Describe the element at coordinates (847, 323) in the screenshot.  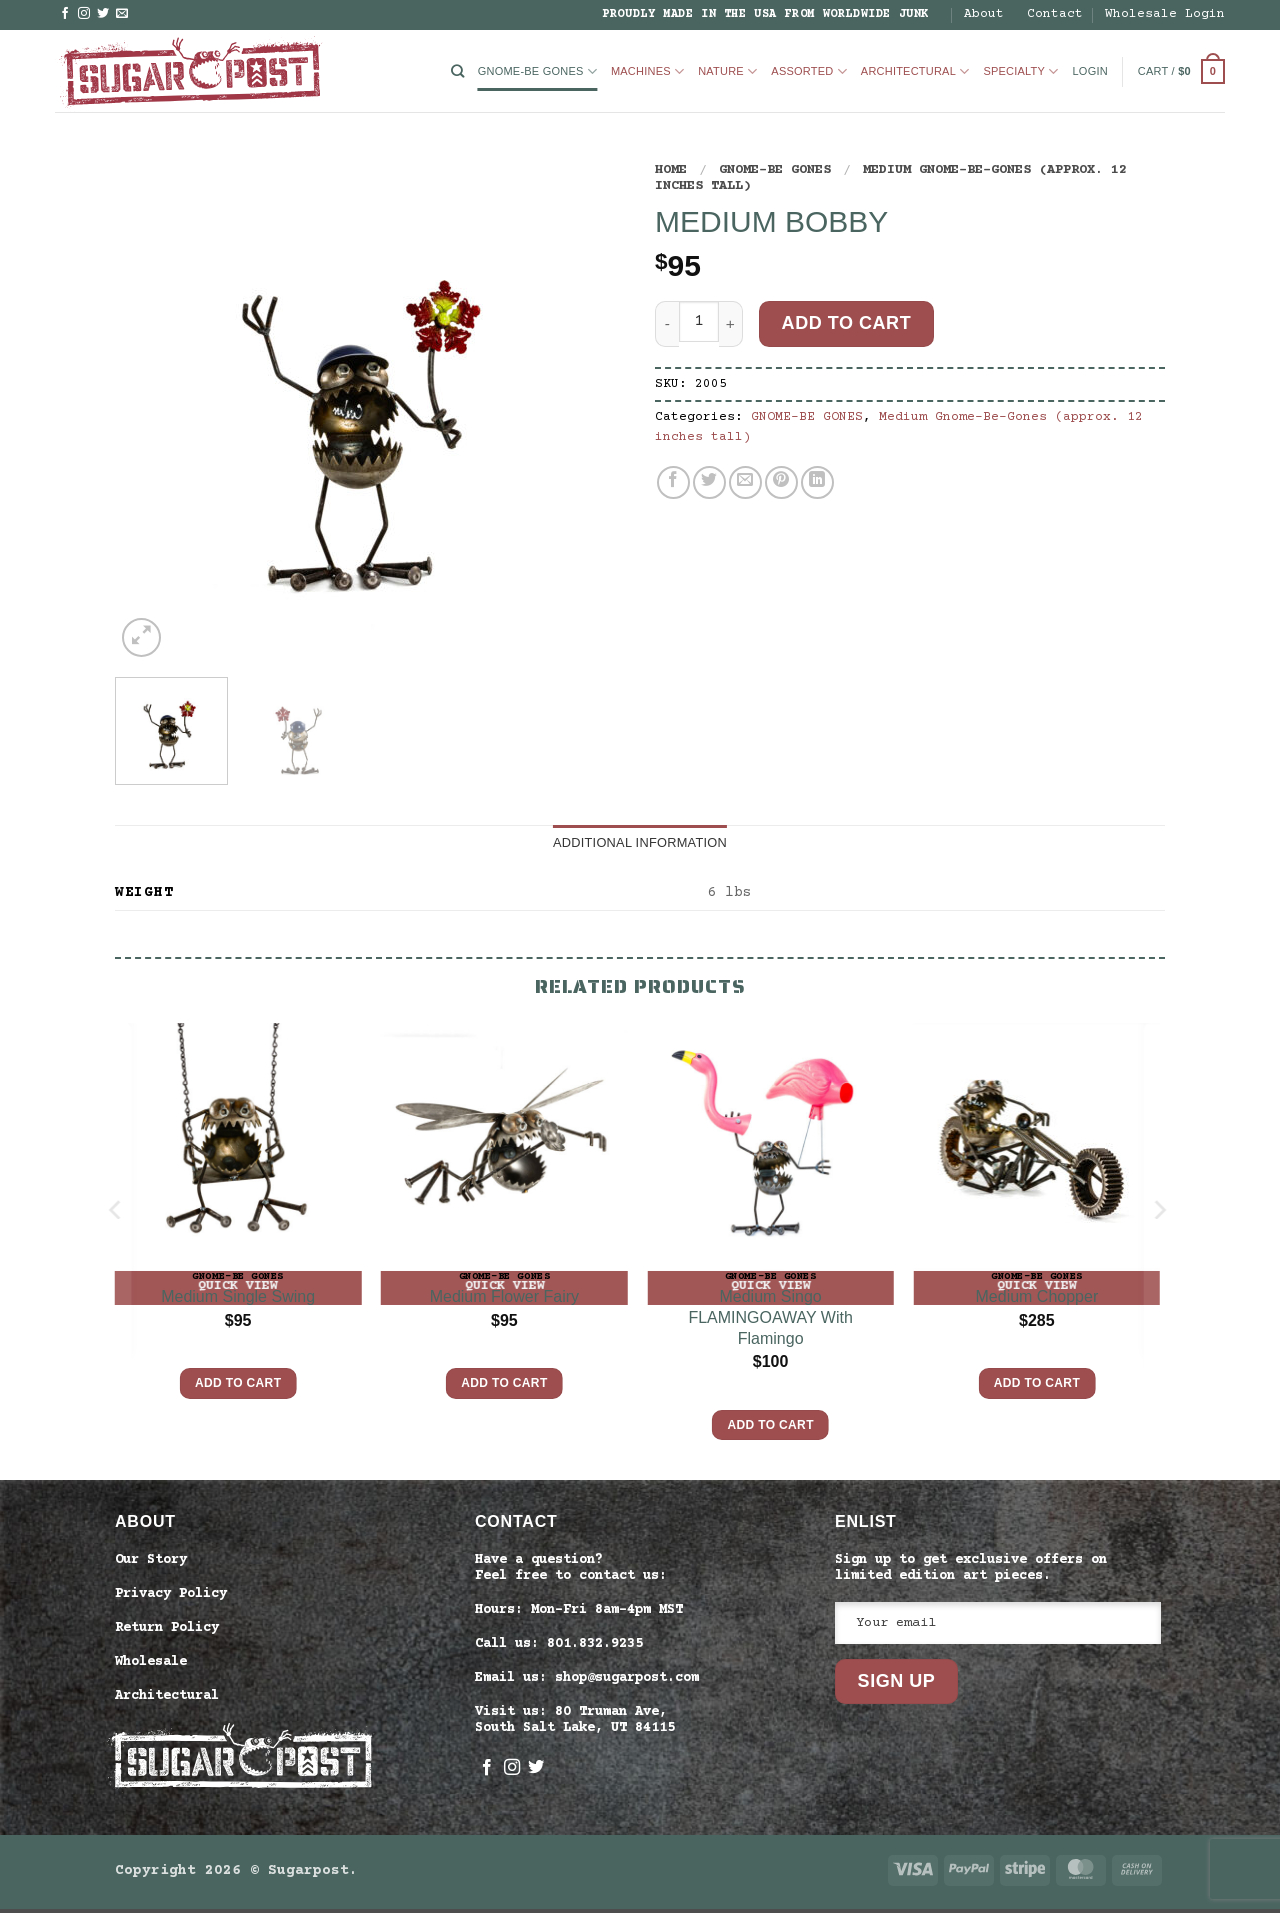
I see `Add to cart` at that location.